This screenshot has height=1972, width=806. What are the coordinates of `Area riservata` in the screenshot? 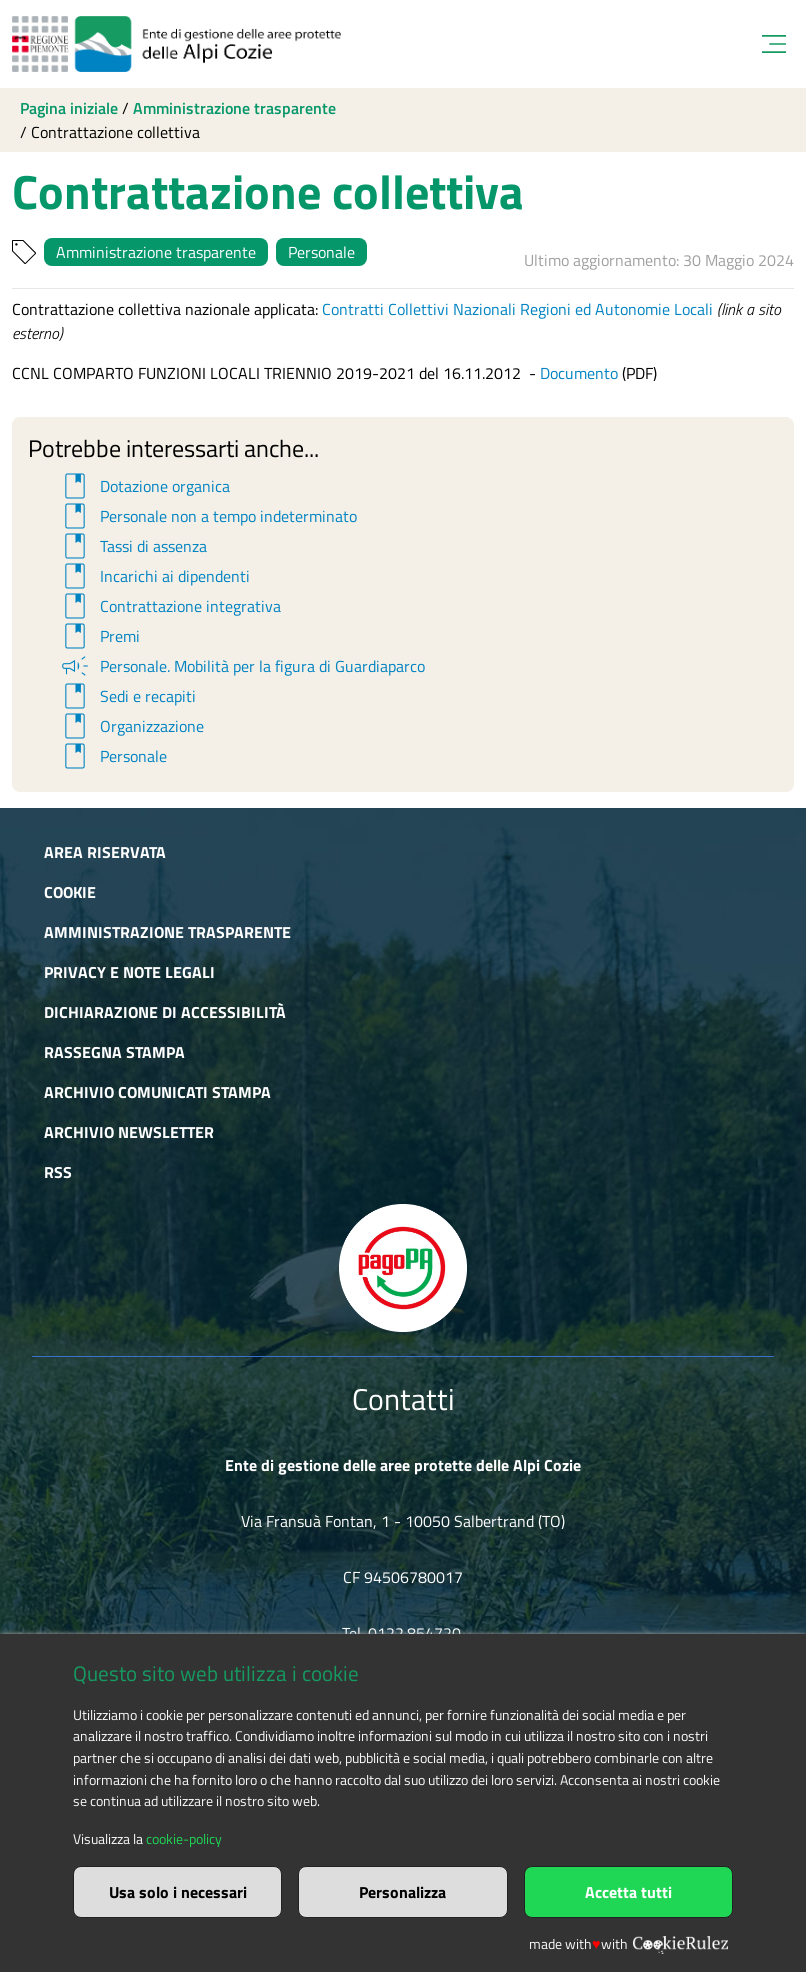 It's located at (105, 852).